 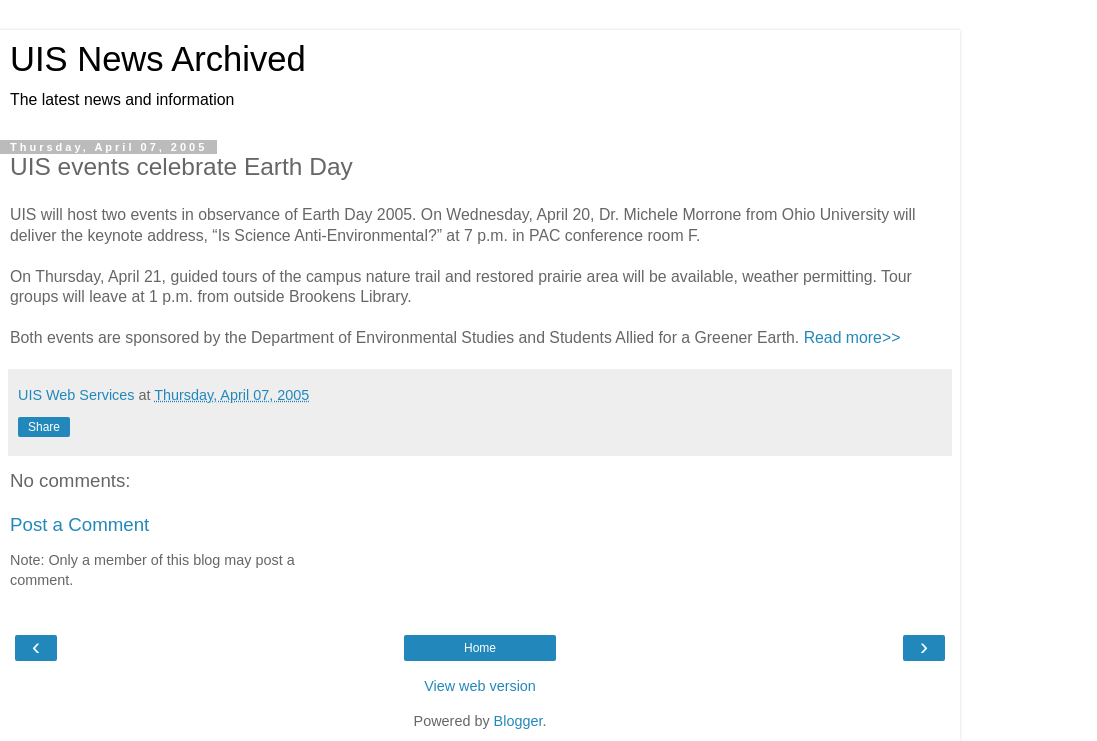 What do you see at coordinates (44, 427) in the screenshot?
I see `Share` at bounding box center [44, 427].